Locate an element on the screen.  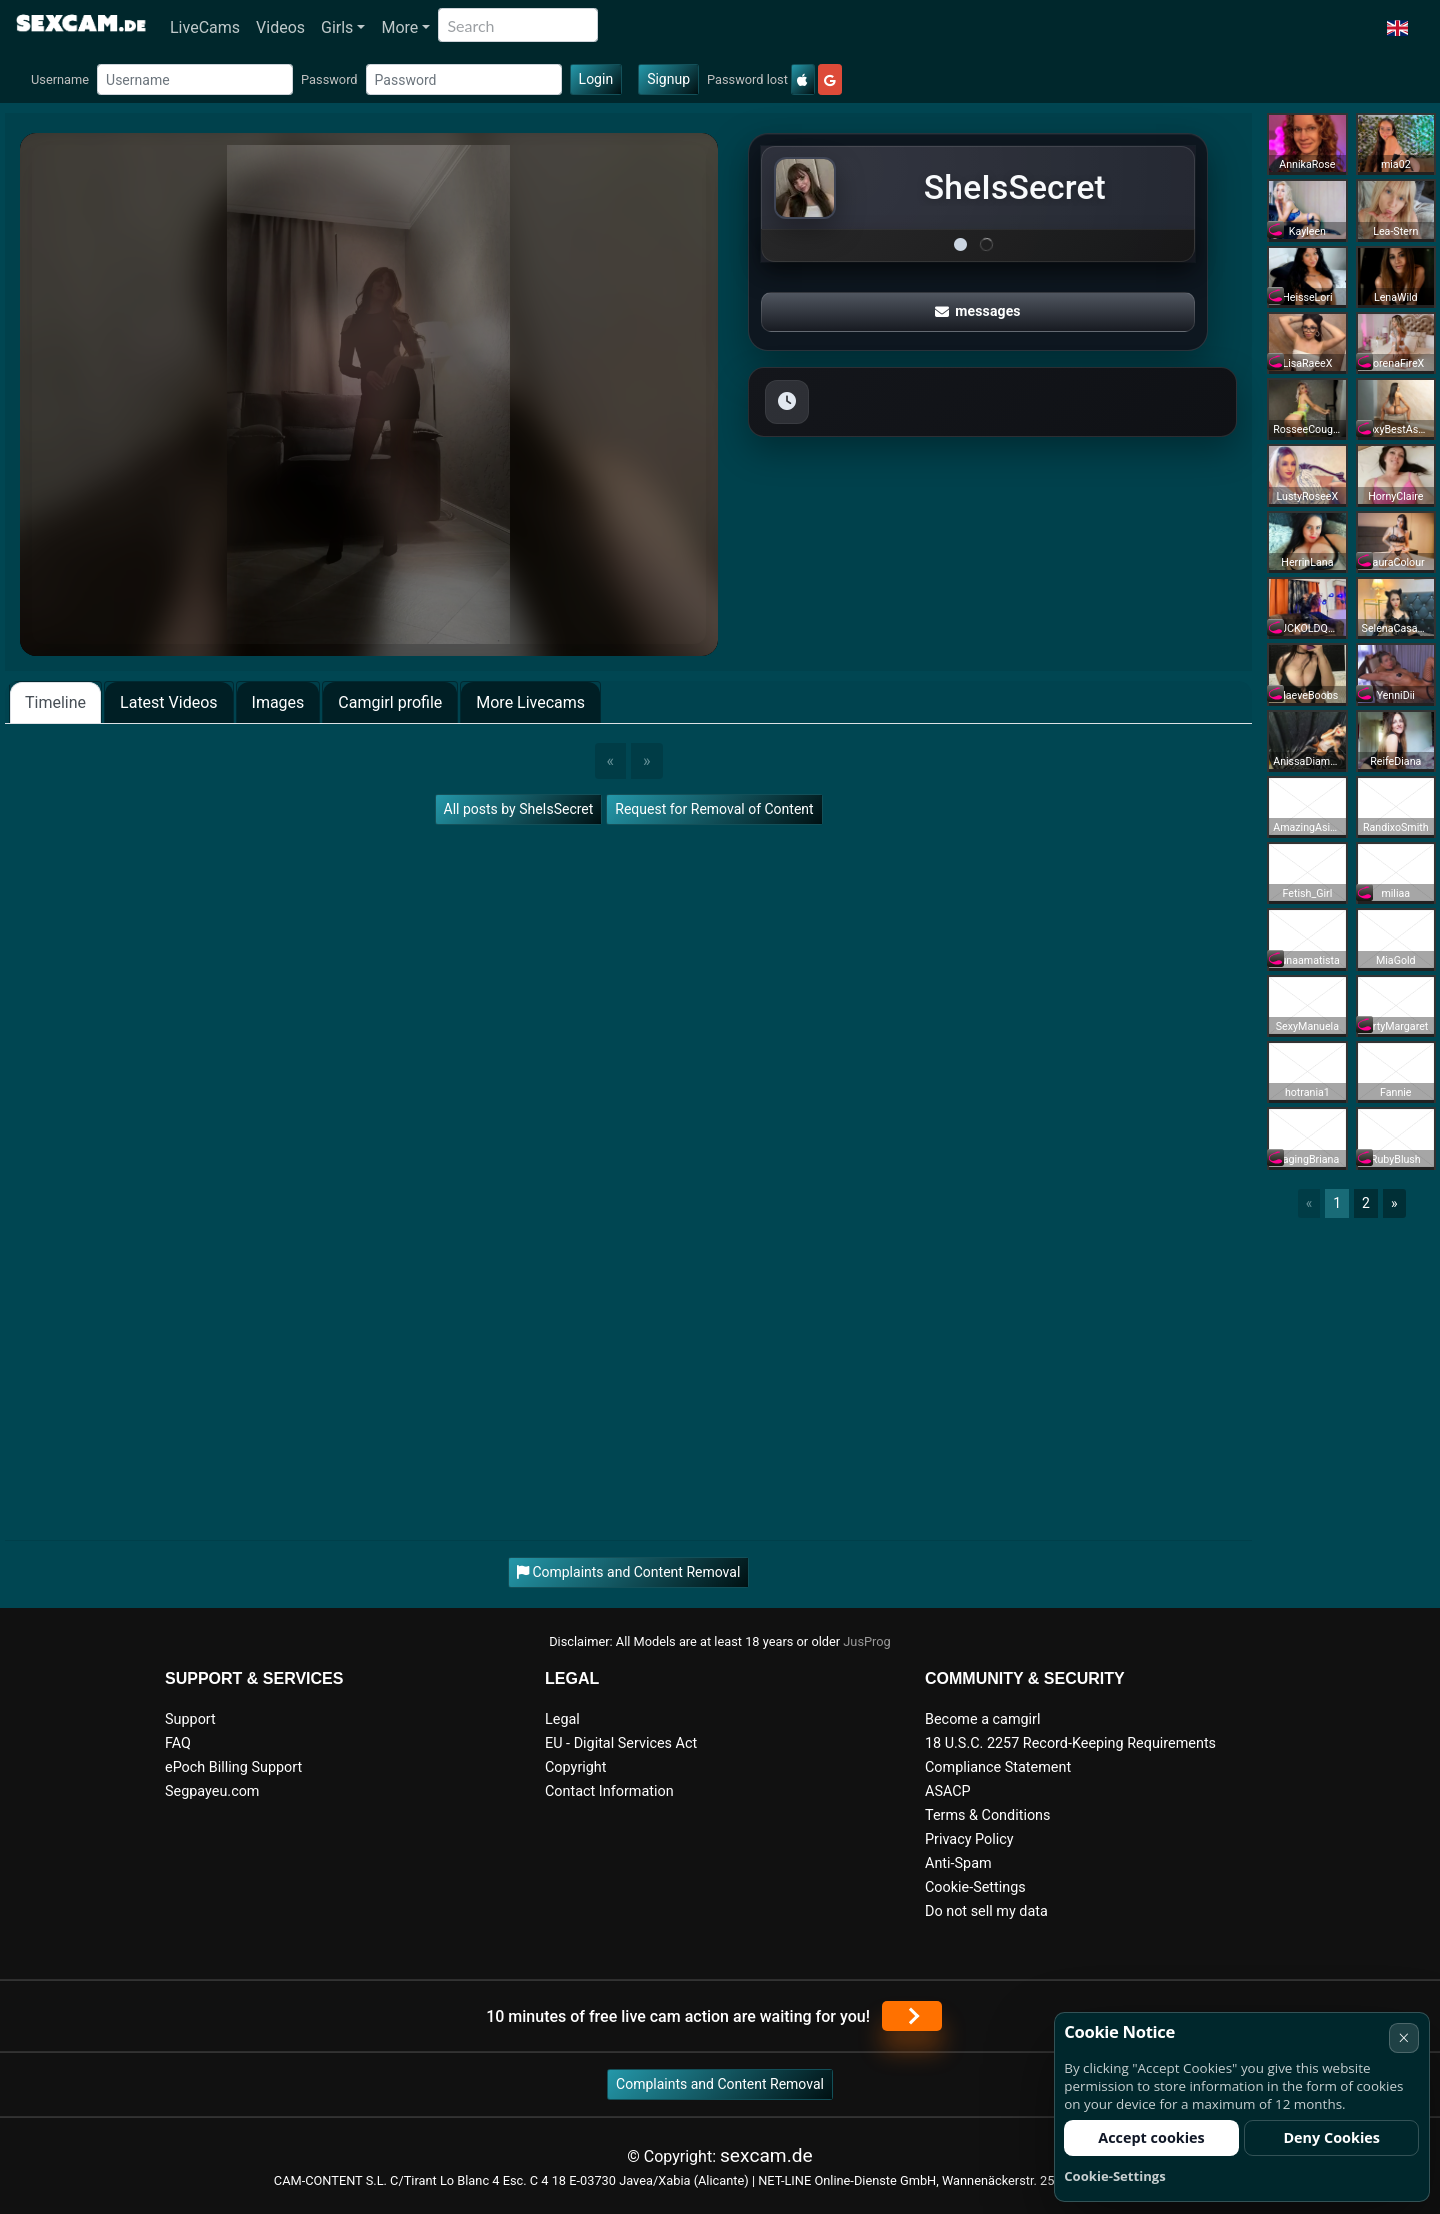
Privacy Policy is located at coordinates (969, 1839).